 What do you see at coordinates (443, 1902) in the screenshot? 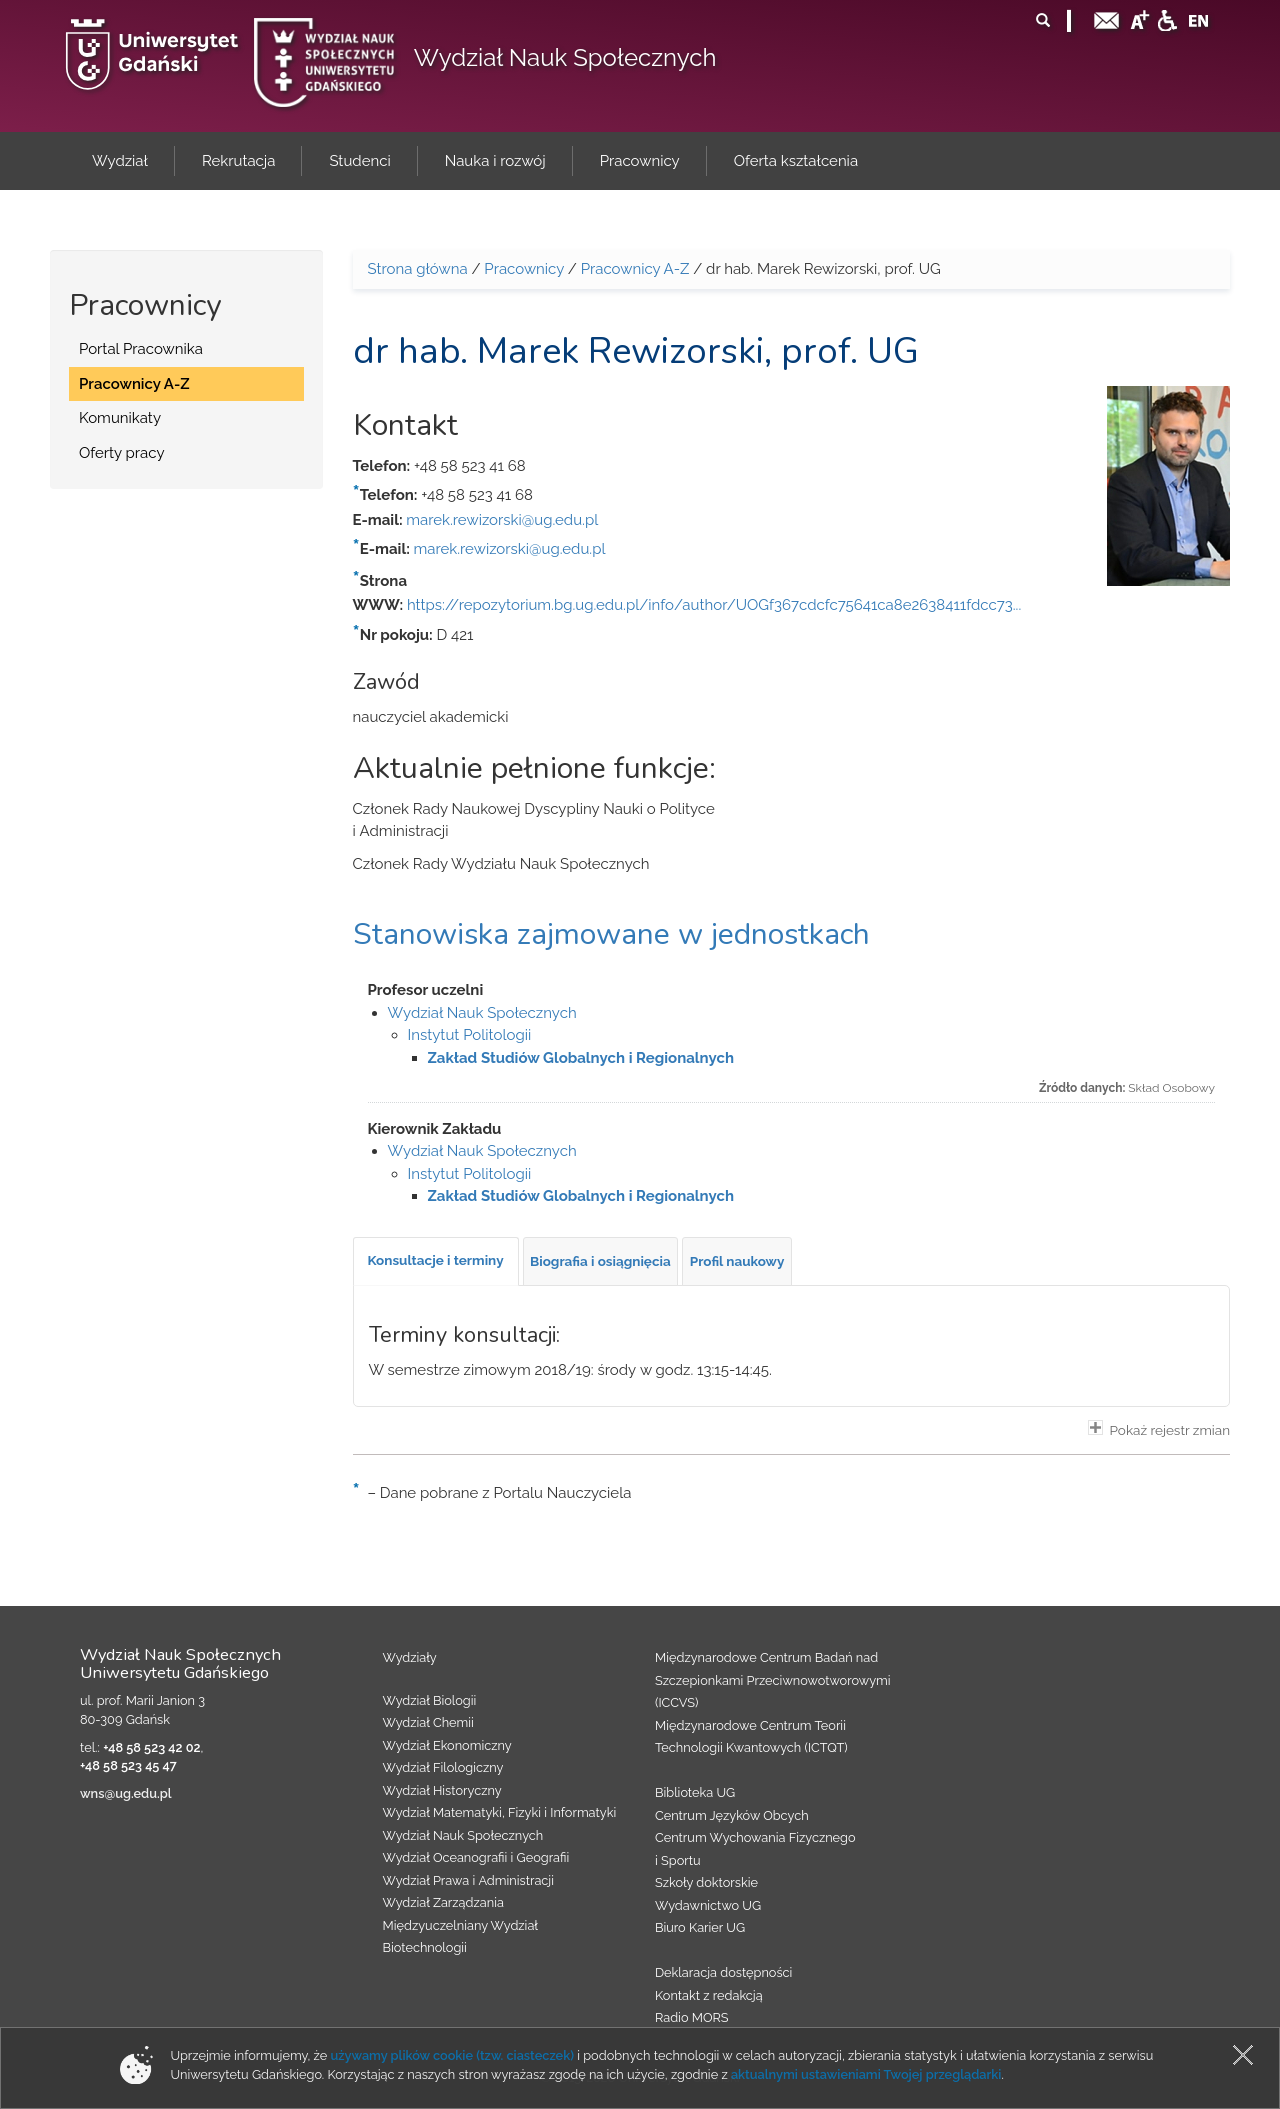
I see `Wydział Zarządzania` at bounding box center [443, 1902].